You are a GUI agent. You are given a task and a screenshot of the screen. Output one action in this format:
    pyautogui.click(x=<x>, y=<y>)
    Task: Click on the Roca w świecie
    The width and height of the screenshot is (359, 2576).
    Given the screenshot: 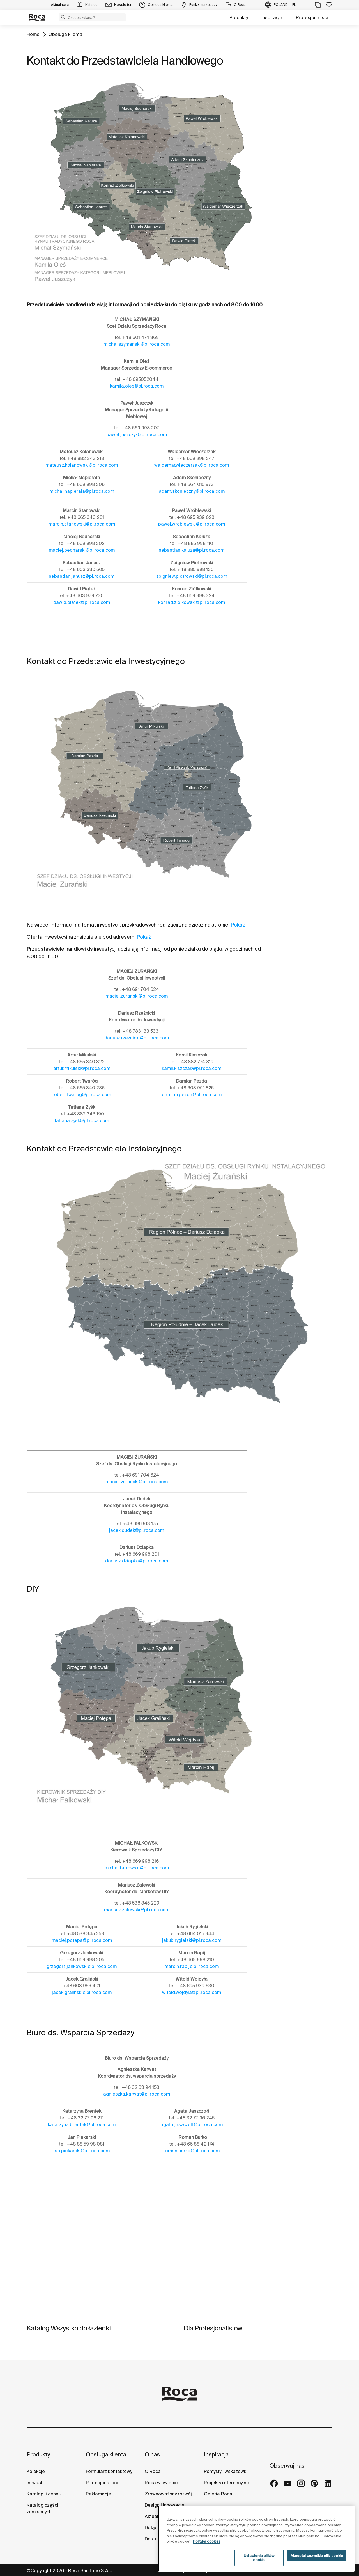 What is the action you would take?
    pyautogui.click(x=161, y=2482)
    